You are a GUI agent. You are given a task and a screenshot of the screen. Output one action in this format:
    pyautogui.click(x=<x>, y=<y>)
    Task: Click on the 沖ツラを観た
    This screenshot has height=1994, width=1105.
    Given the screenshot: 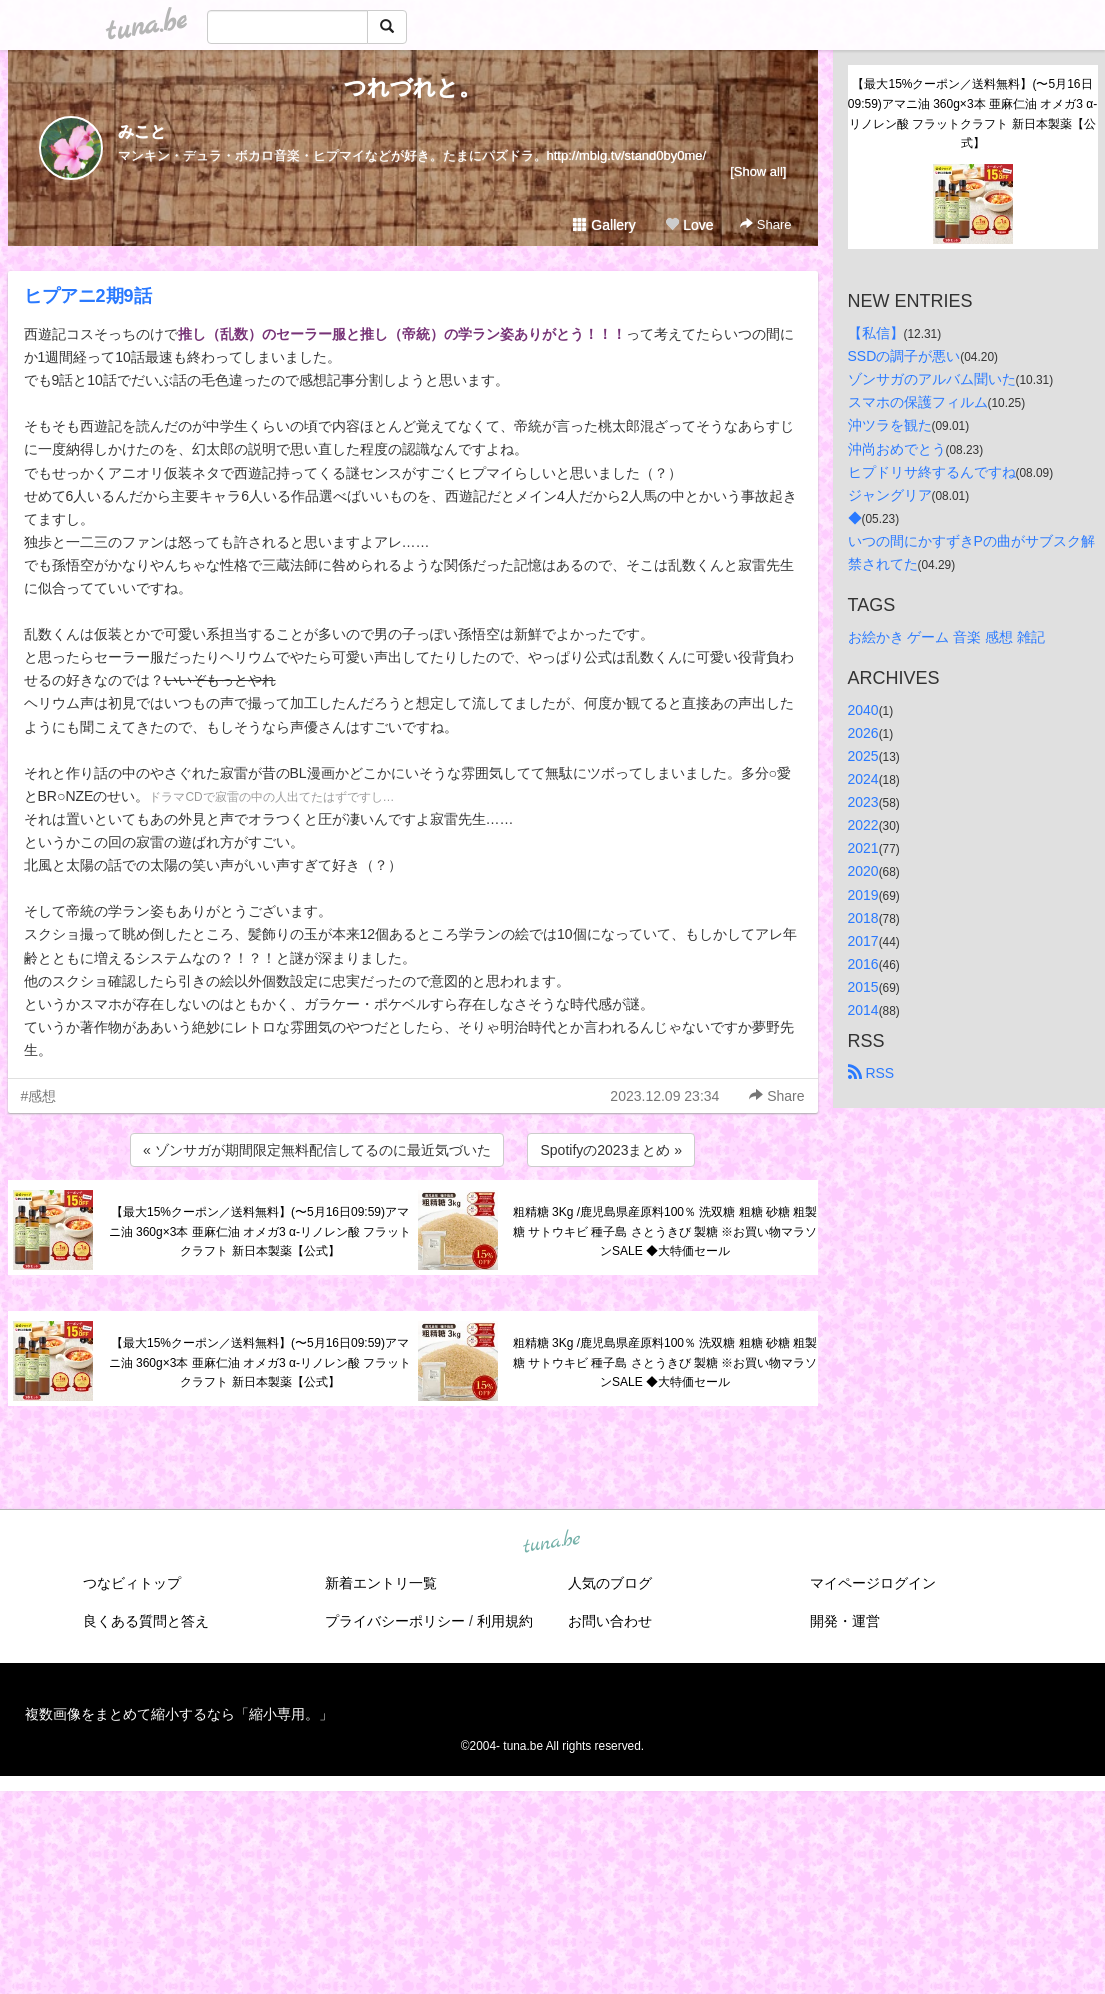 What is the action you would take?
    pyautogui.click(x=890, y=425)
    